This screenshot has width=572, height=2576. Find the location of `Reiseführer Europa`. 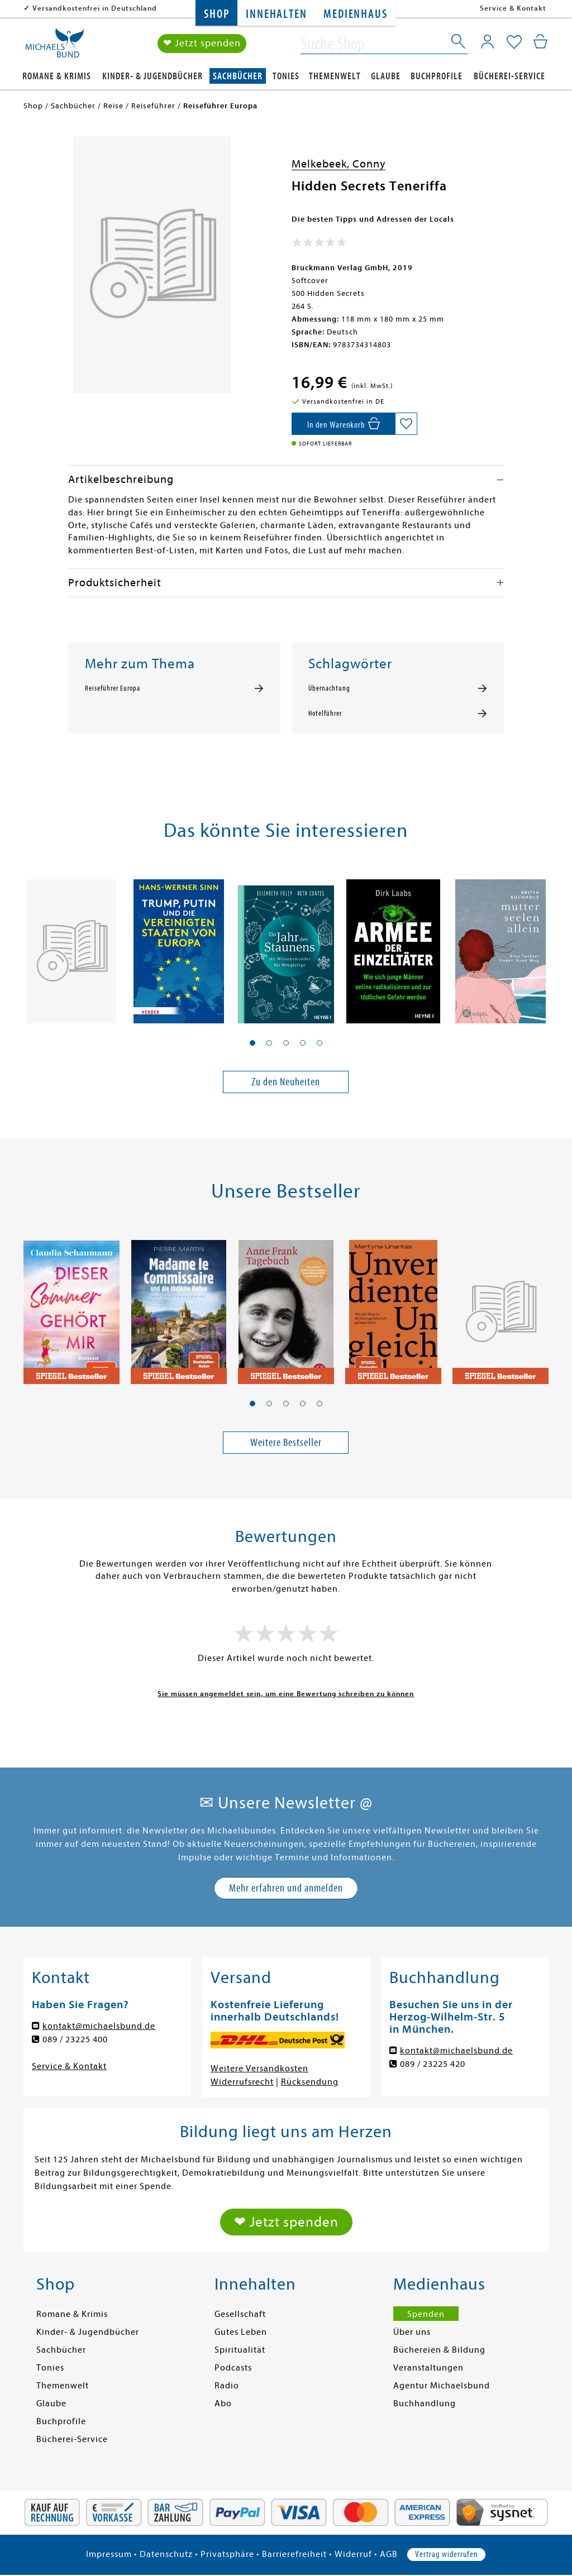

Reiseführer Europa is located at coordinates (112, 688).